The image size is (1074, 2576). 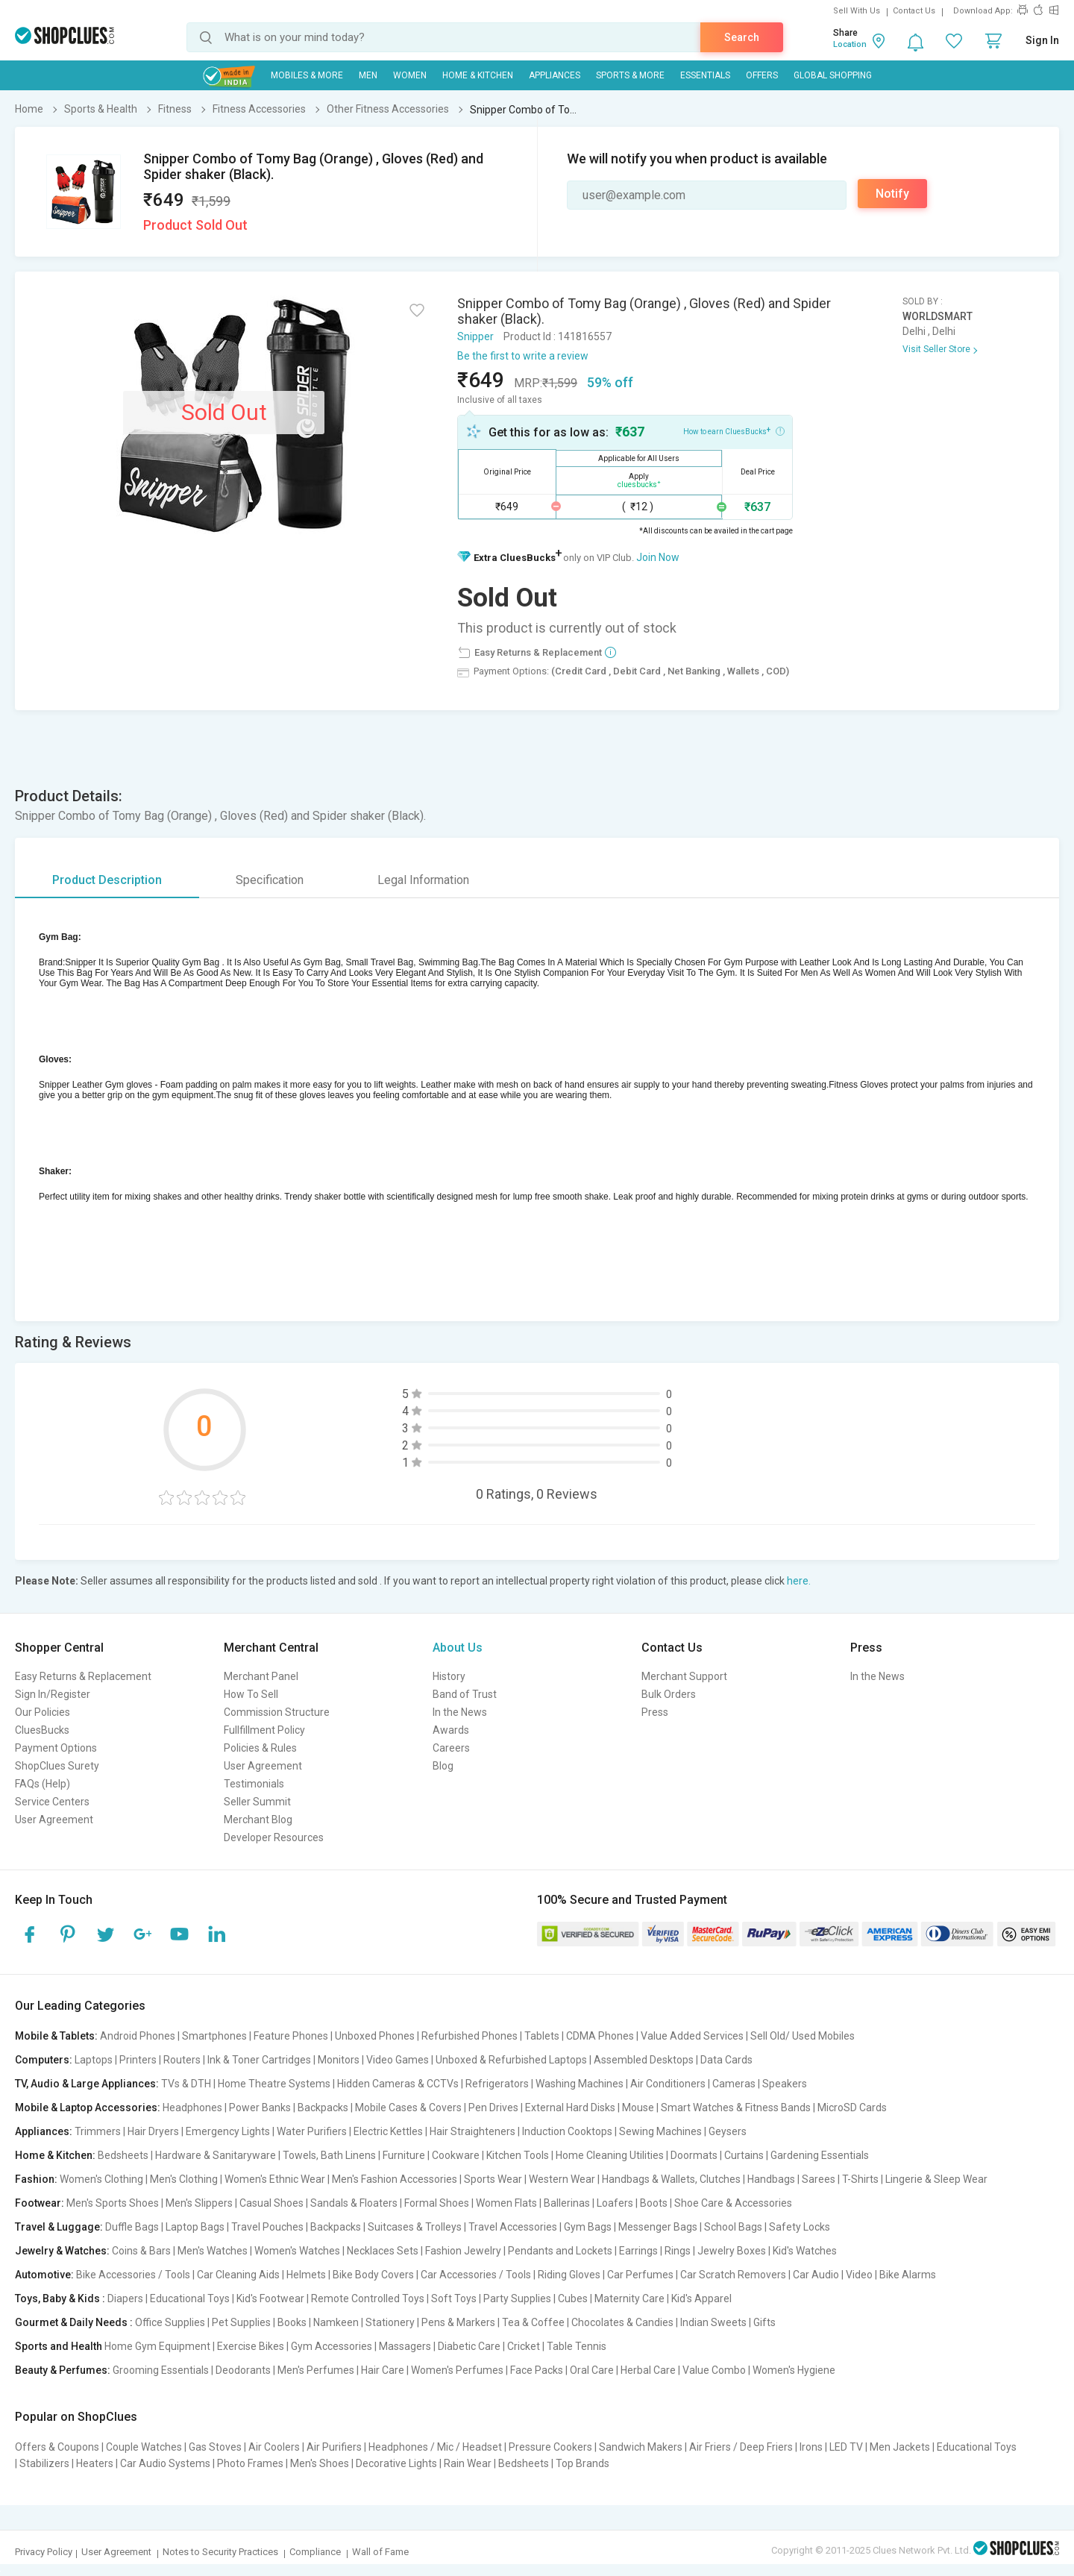 What do you see at coordinates (734, 2084) in the screenshot?
I see `Cameras` at bounding box center [734, 2084].